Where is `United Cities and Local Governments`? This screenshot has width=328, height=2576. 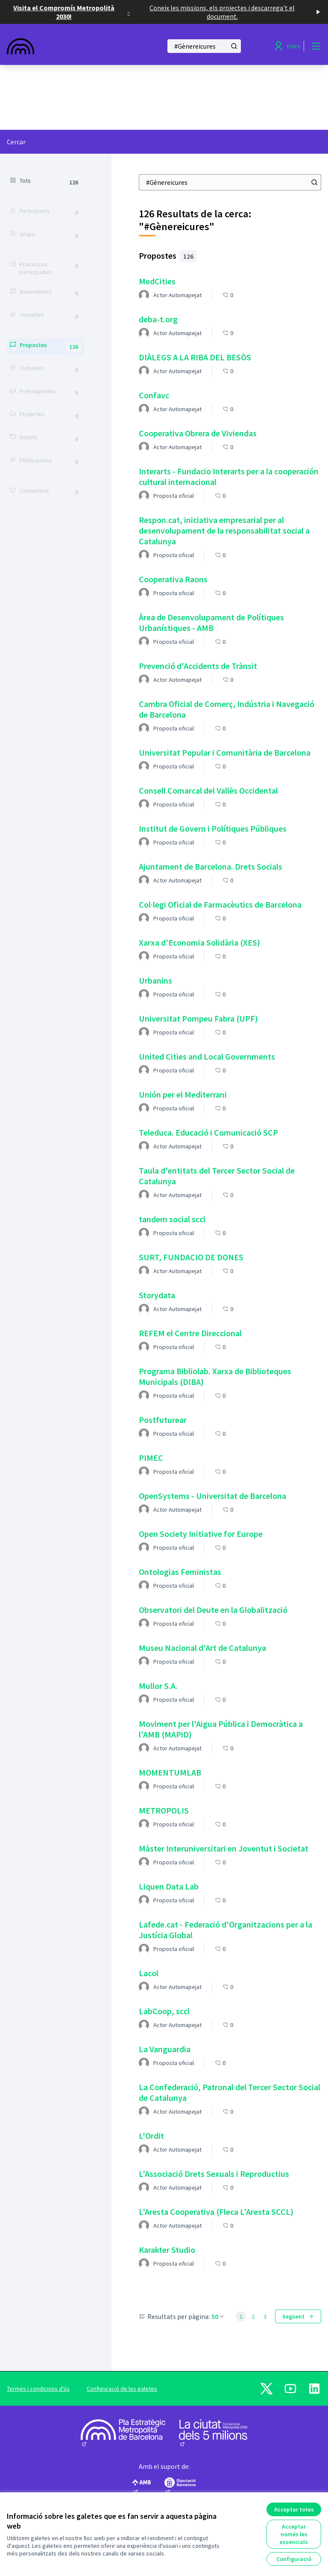 United Cities and Local Governments is located at coordinates (207, 1056).